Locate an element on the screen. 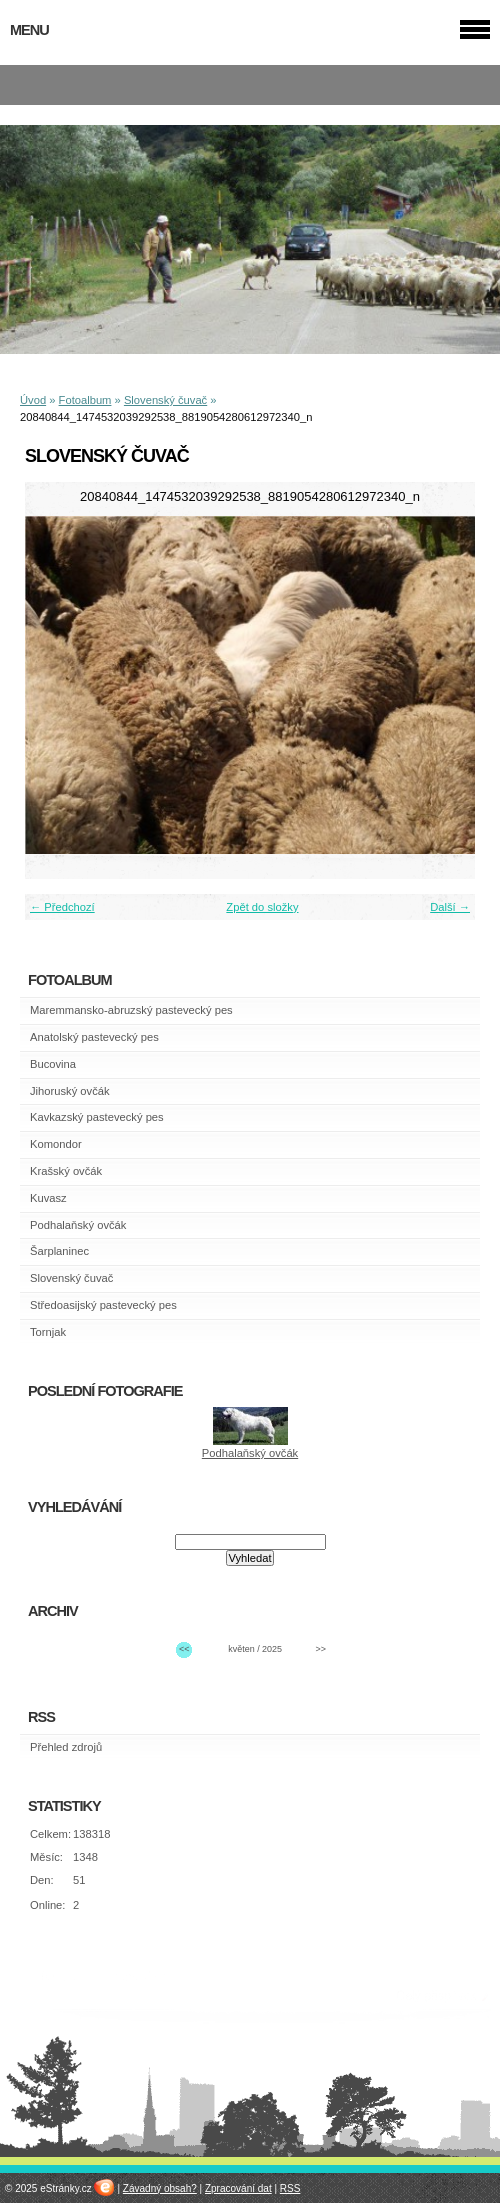 The image size is (500, 2203). RSS is located at coordinates (290, 2188).